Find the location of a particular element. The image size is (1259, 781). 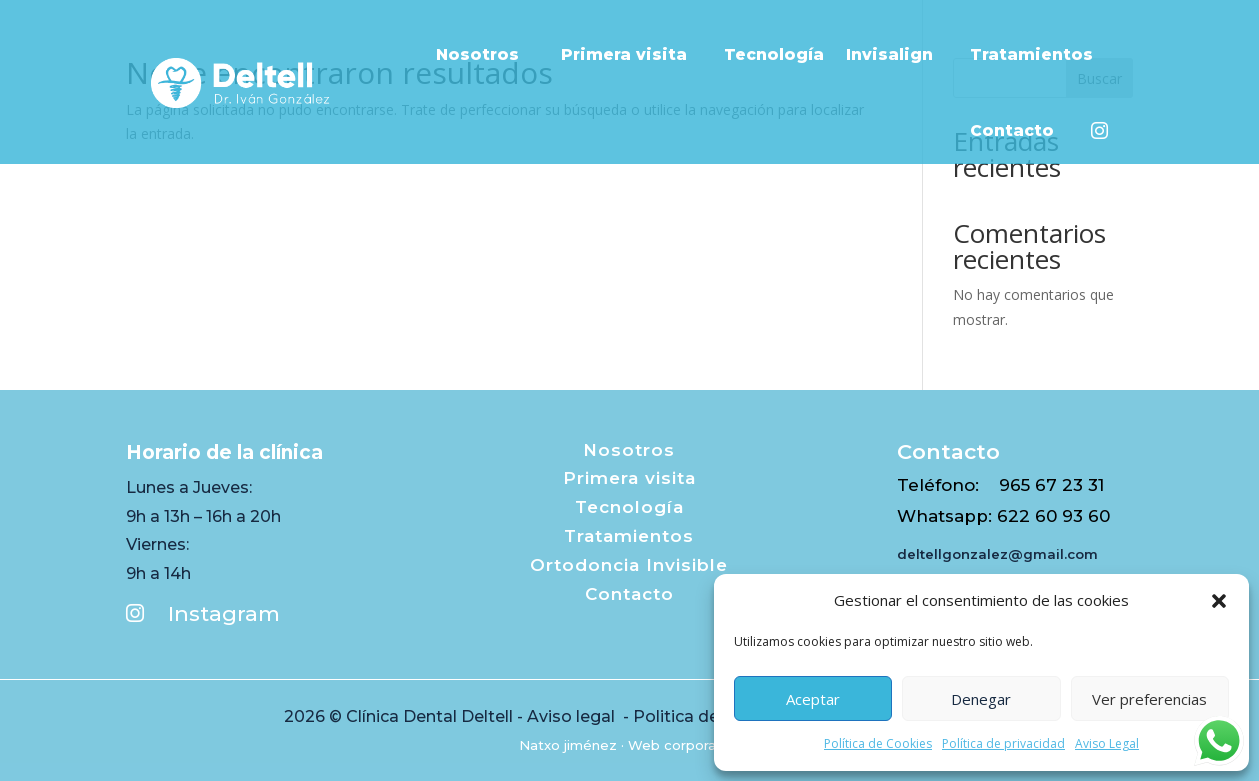

deltellgonzalez@gmail.com is located at coordinates (997, 554).